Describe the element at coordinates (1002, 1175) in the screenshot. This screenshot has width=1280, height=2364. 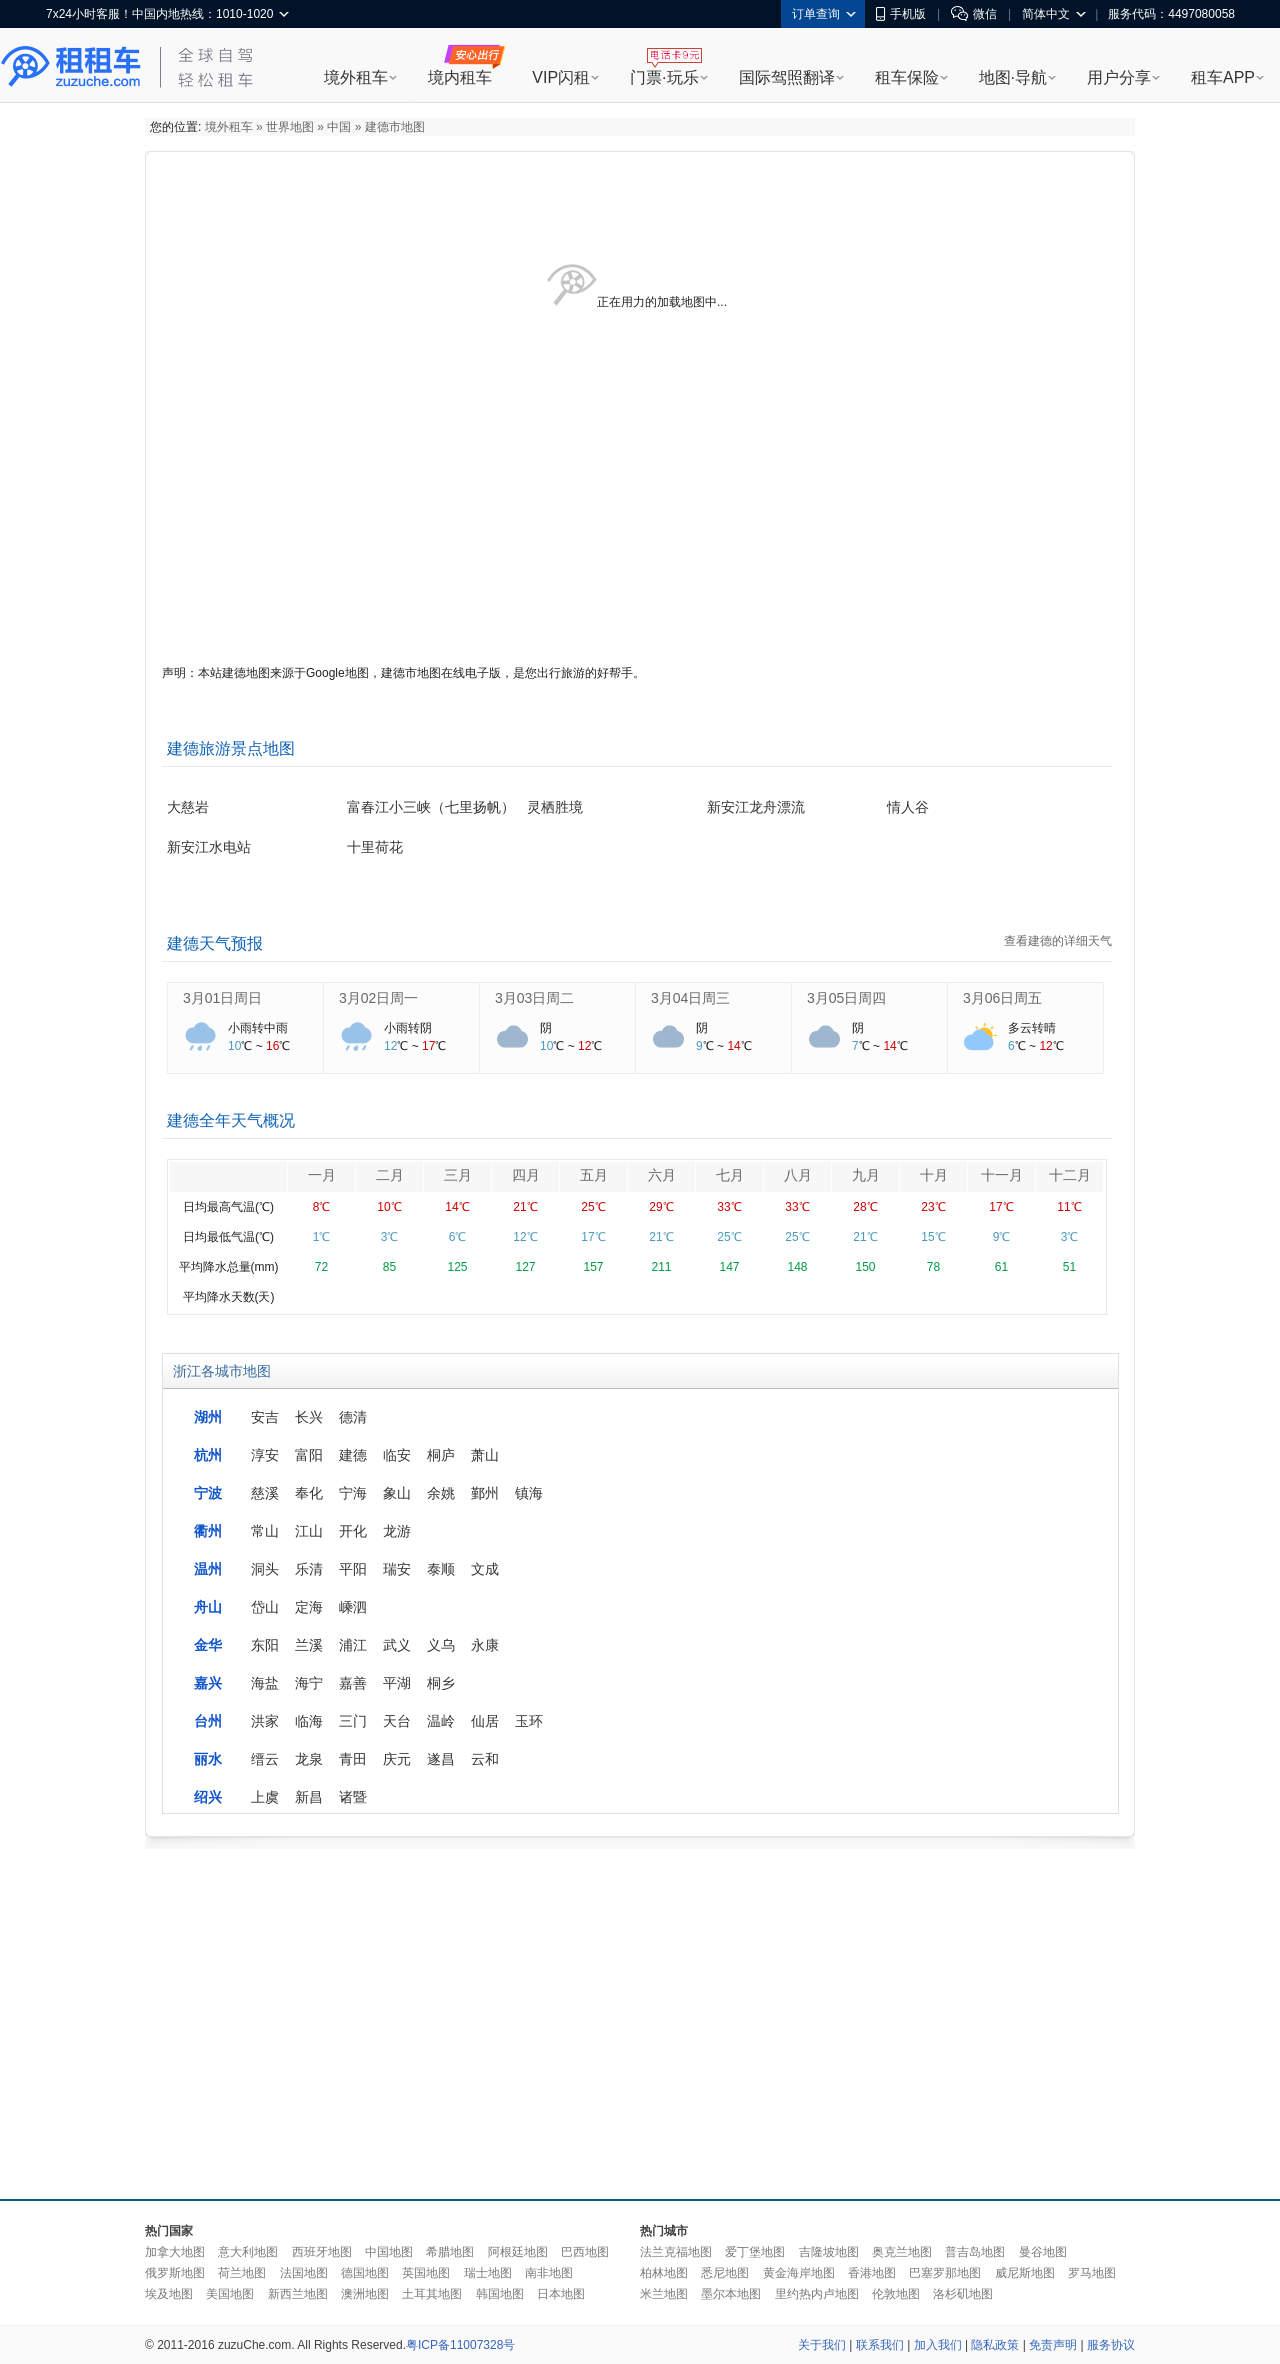
I see `十一月` at that location.